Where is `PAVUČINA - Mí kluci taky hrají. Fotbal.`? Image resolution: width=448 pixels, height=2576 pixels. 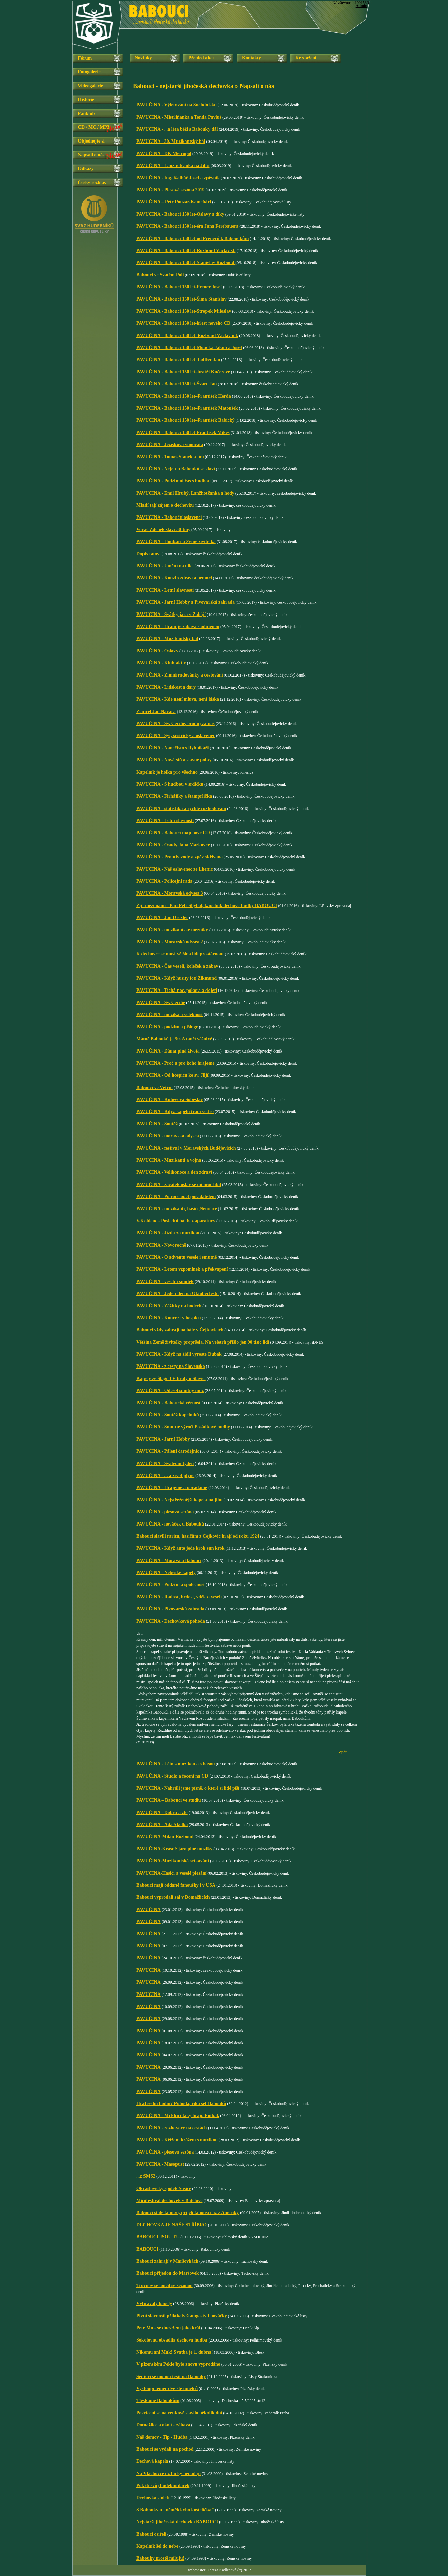
PAVUČINA - Mí kluci taky hrají. Fotbal. is located at coordinates (177, 2115).